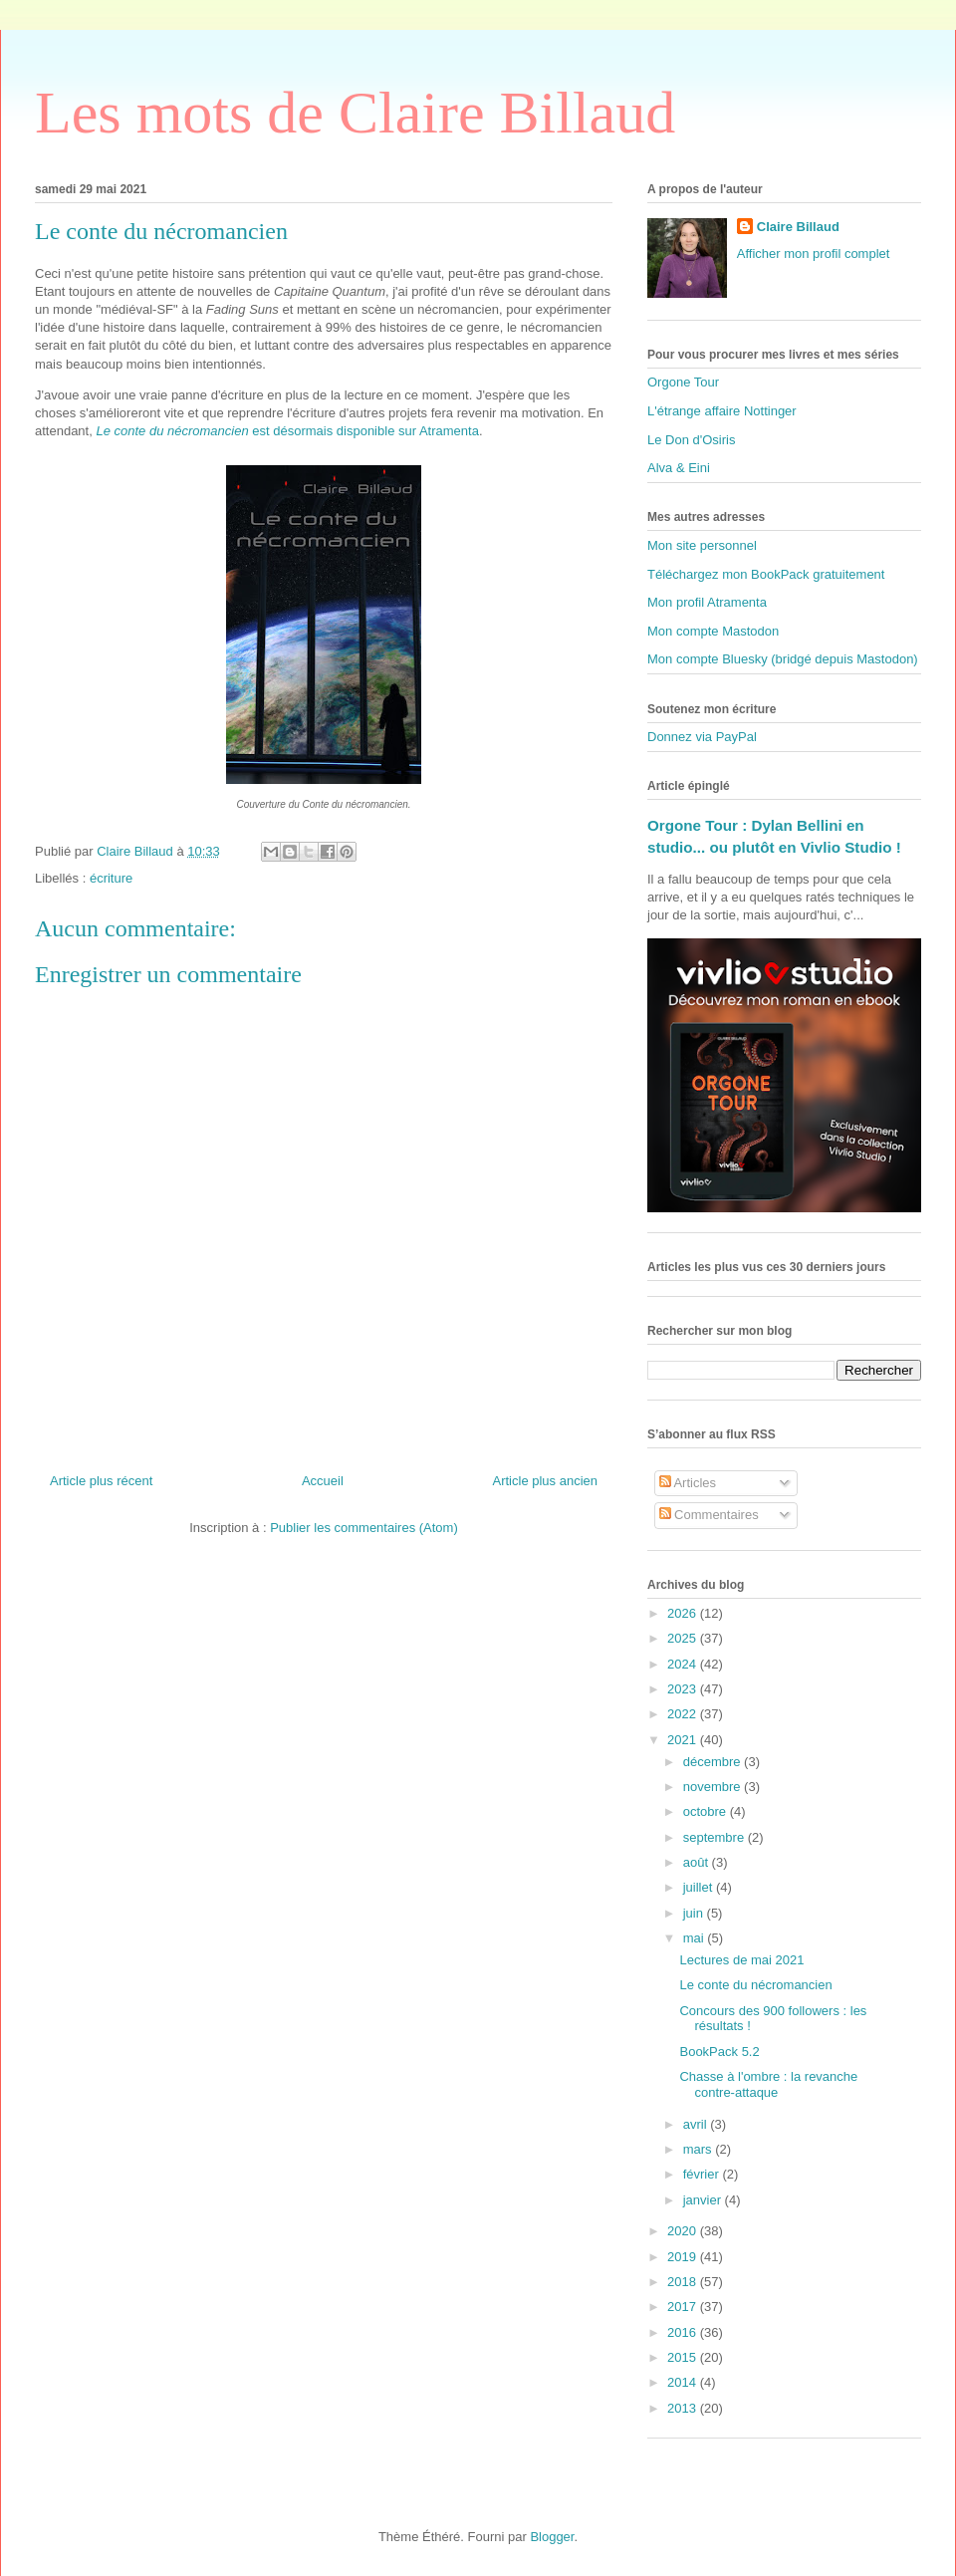 This screenshot has width=956, height=2576. I want to click on 2024, so click(683, 1664).